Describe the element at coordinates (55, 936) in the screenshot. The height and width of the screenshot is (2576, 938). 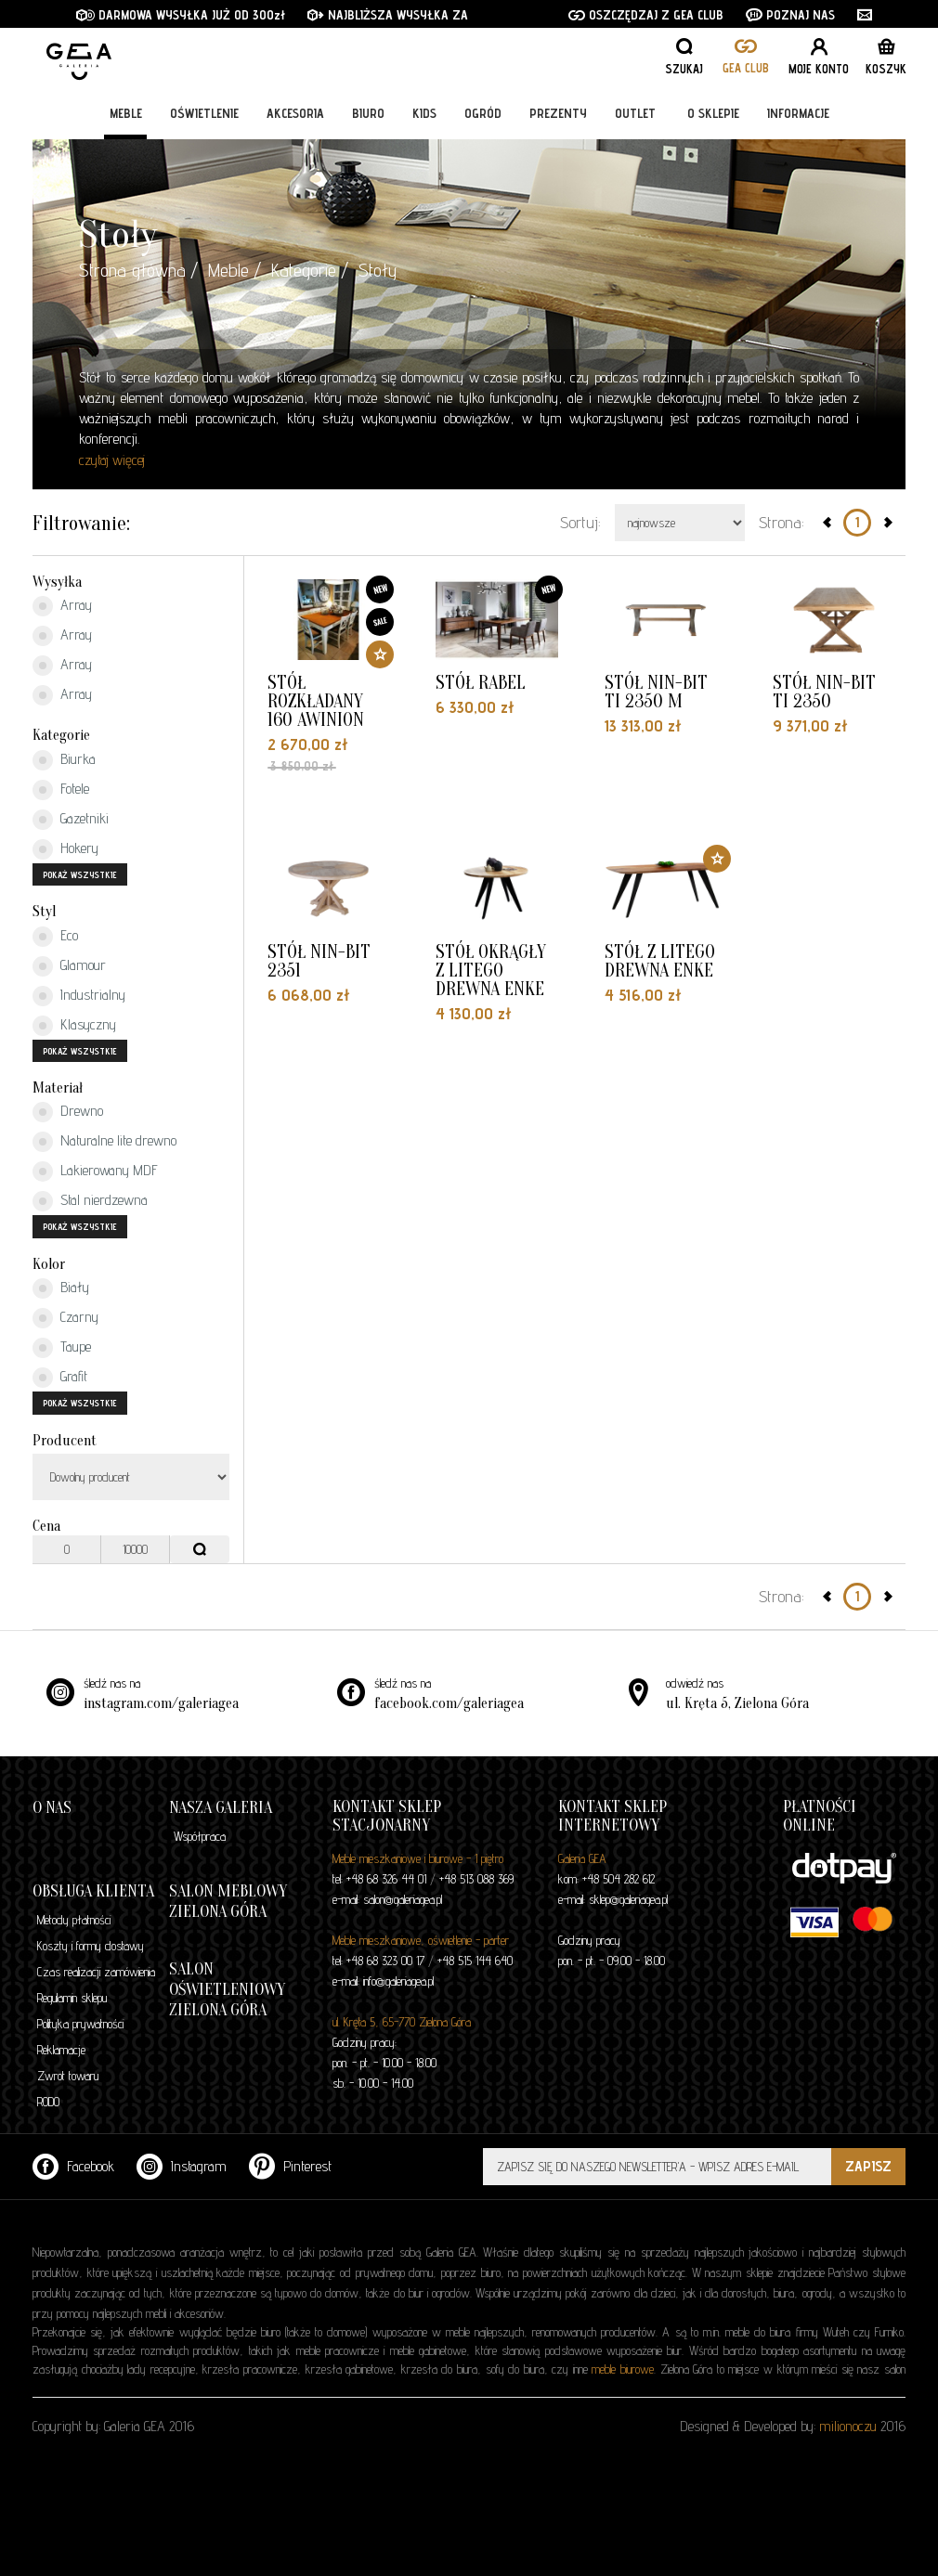
I see `Eco` at that location.